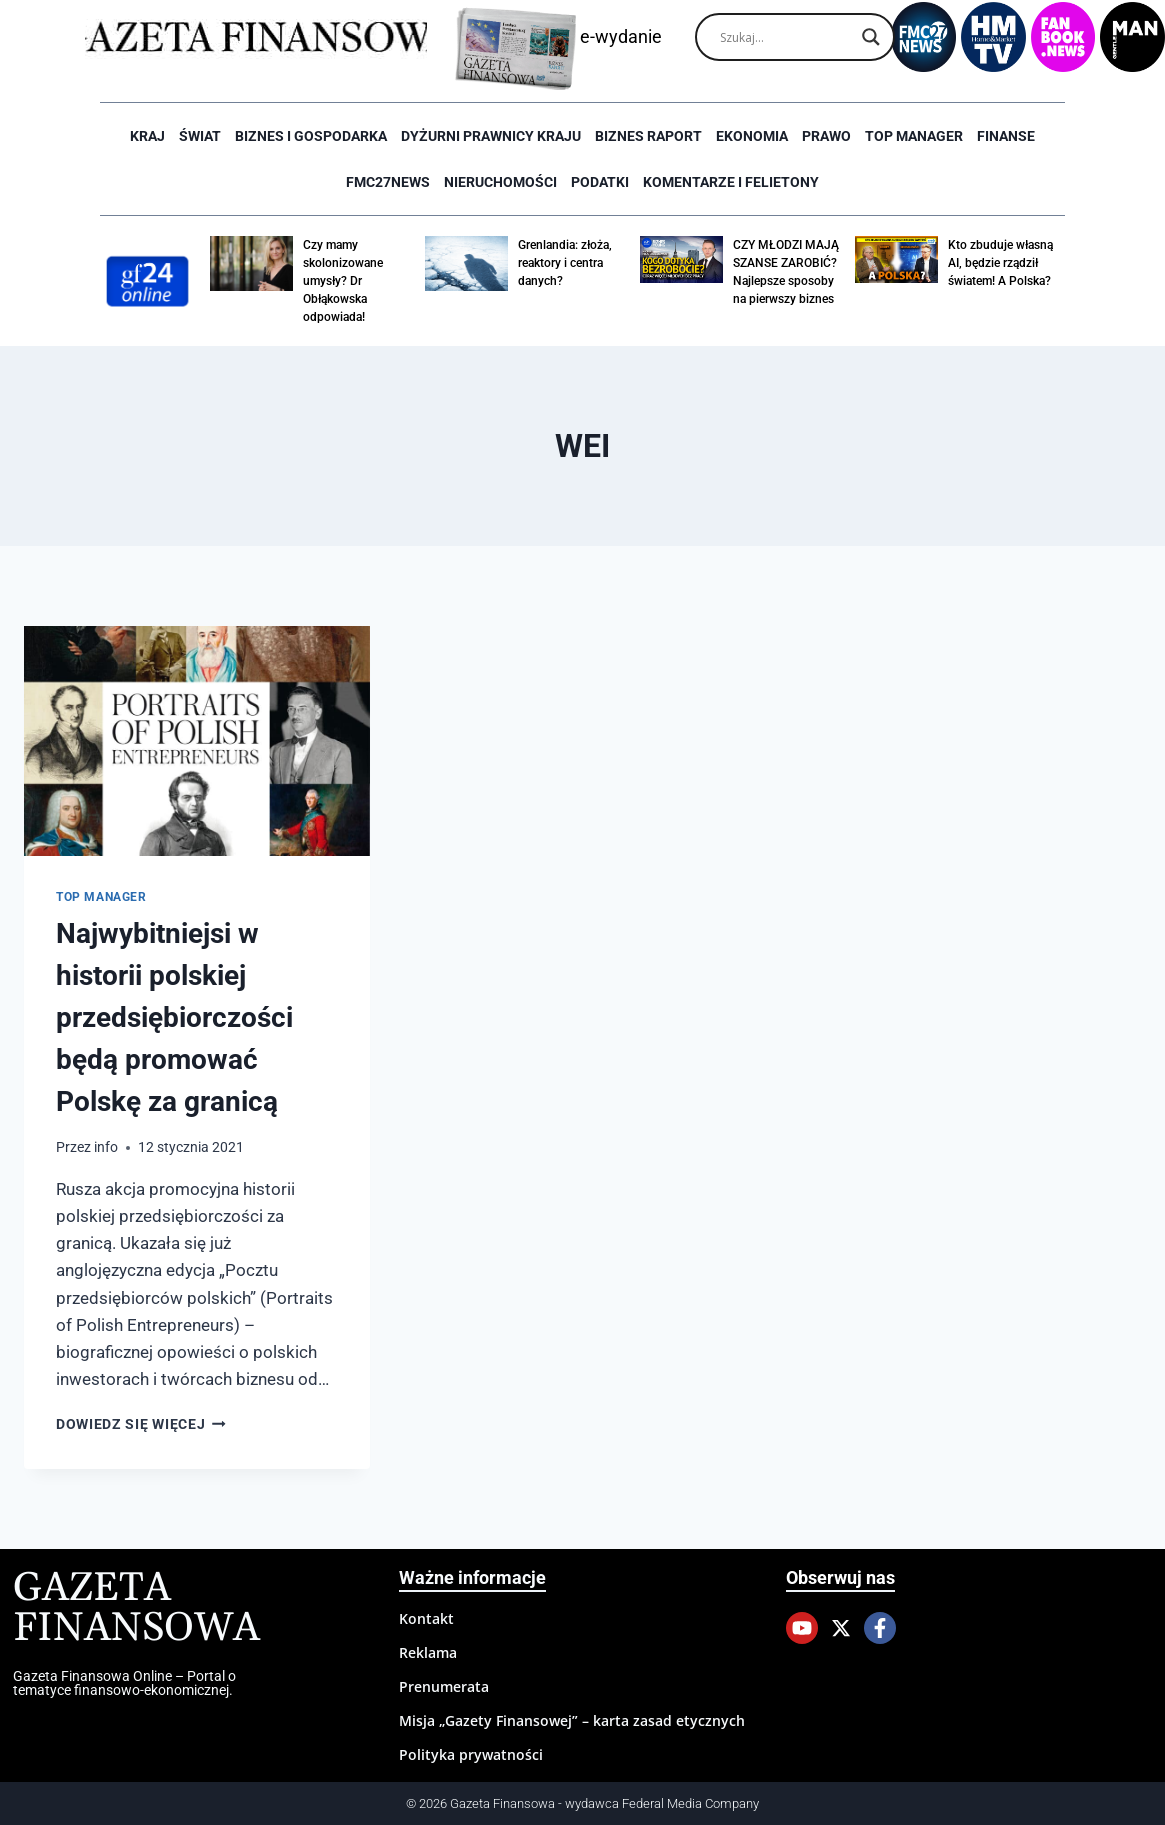  Describe the element at coordinates (731, 182) in the screenshot. I see `Komentarze i Felietony` at that location.